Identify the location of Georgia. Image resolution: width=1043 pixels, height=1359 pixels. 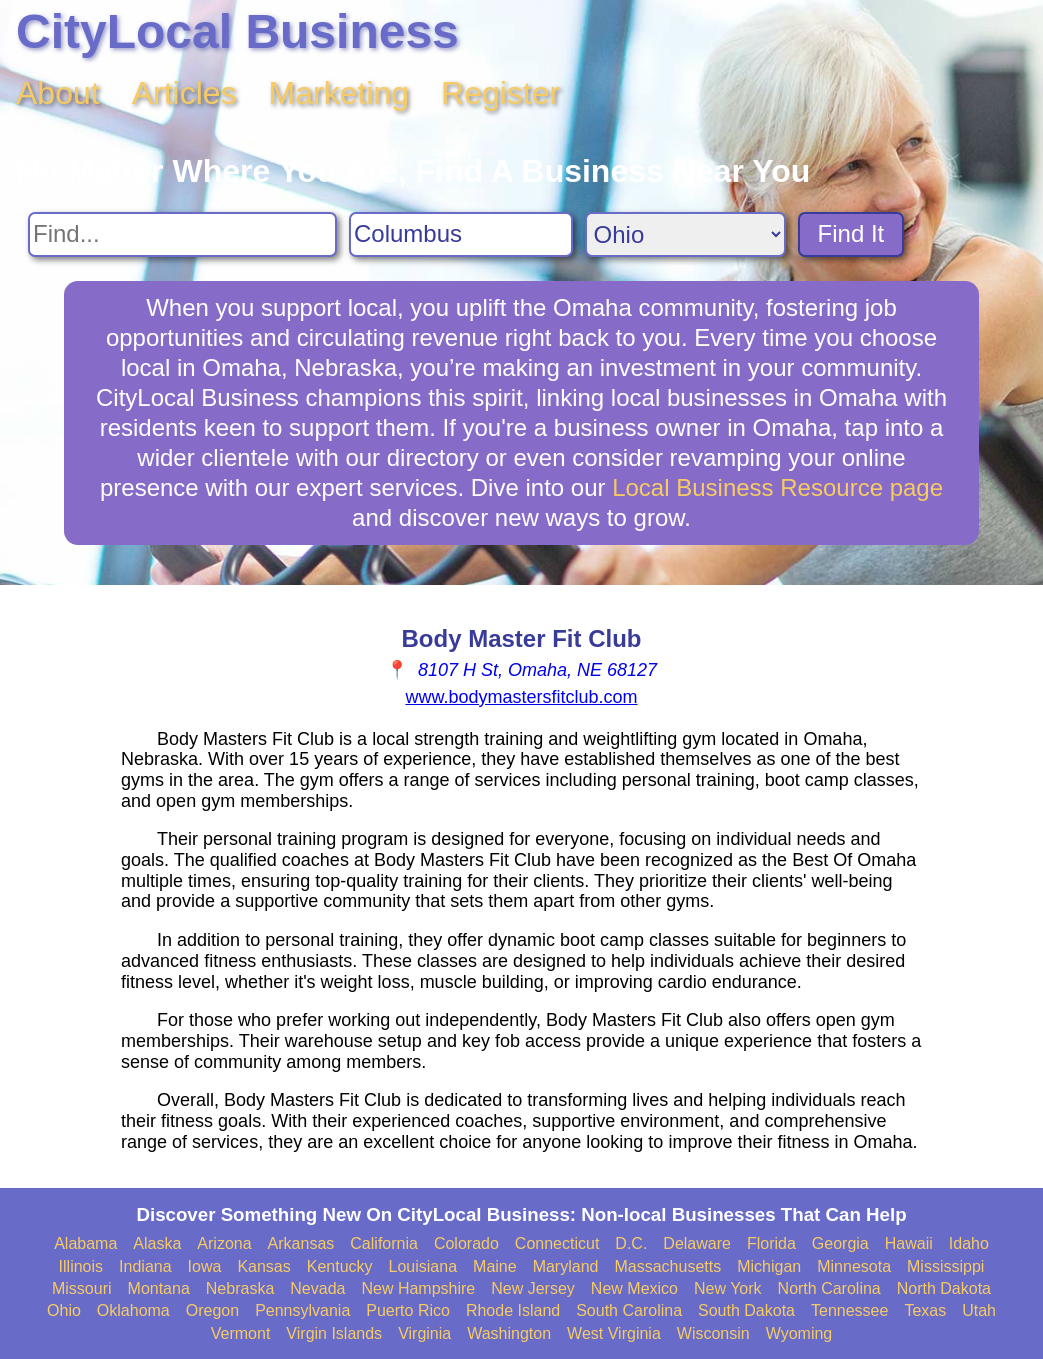
(840, 1243).